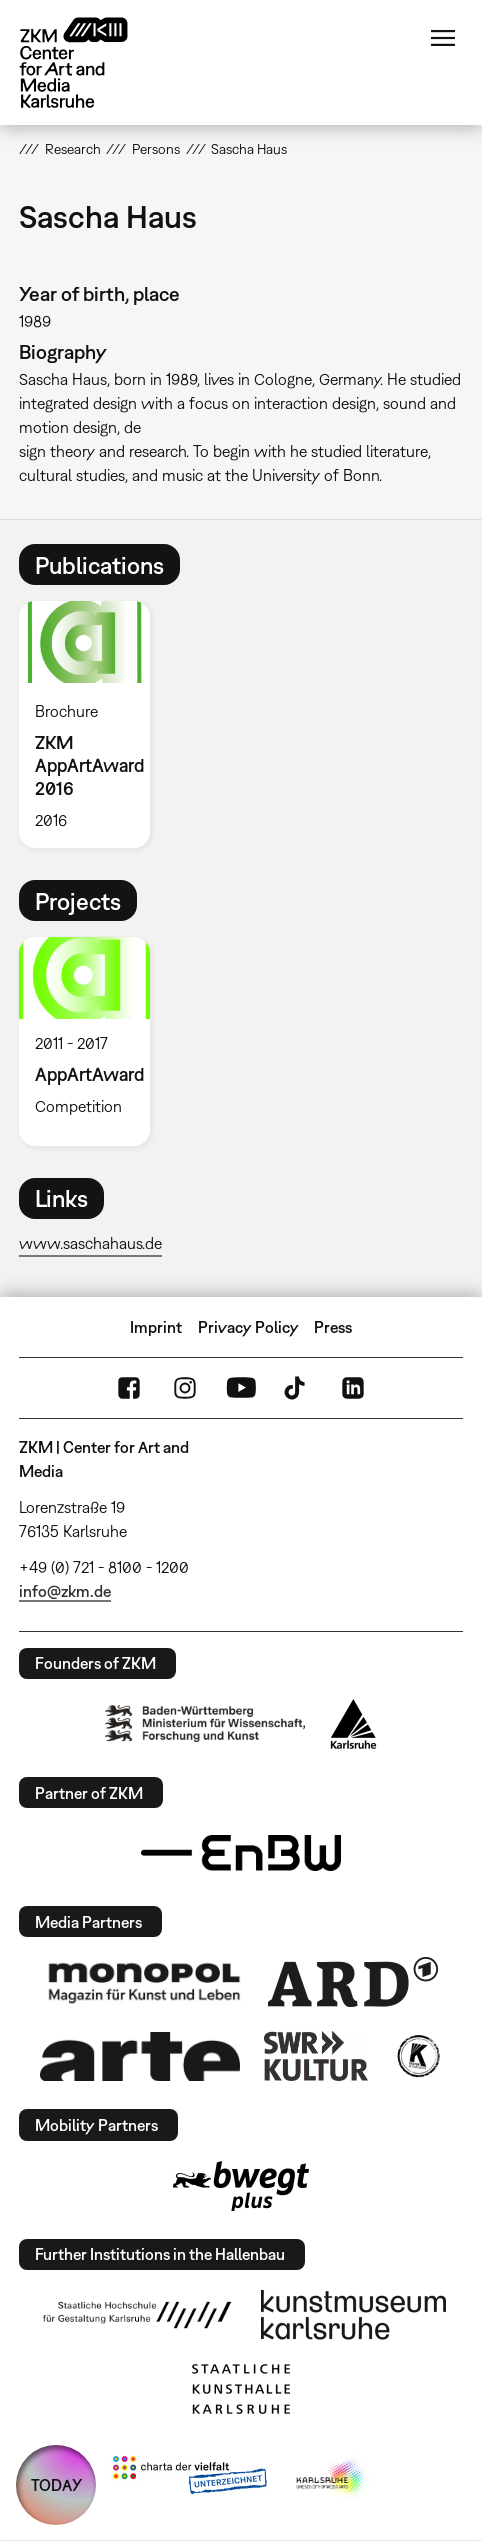 The height and width of the screenshot is (2541, 482). Describe the element at coordinates (353, 1388) in the screenshot. I see `LinkedIn` at that location.